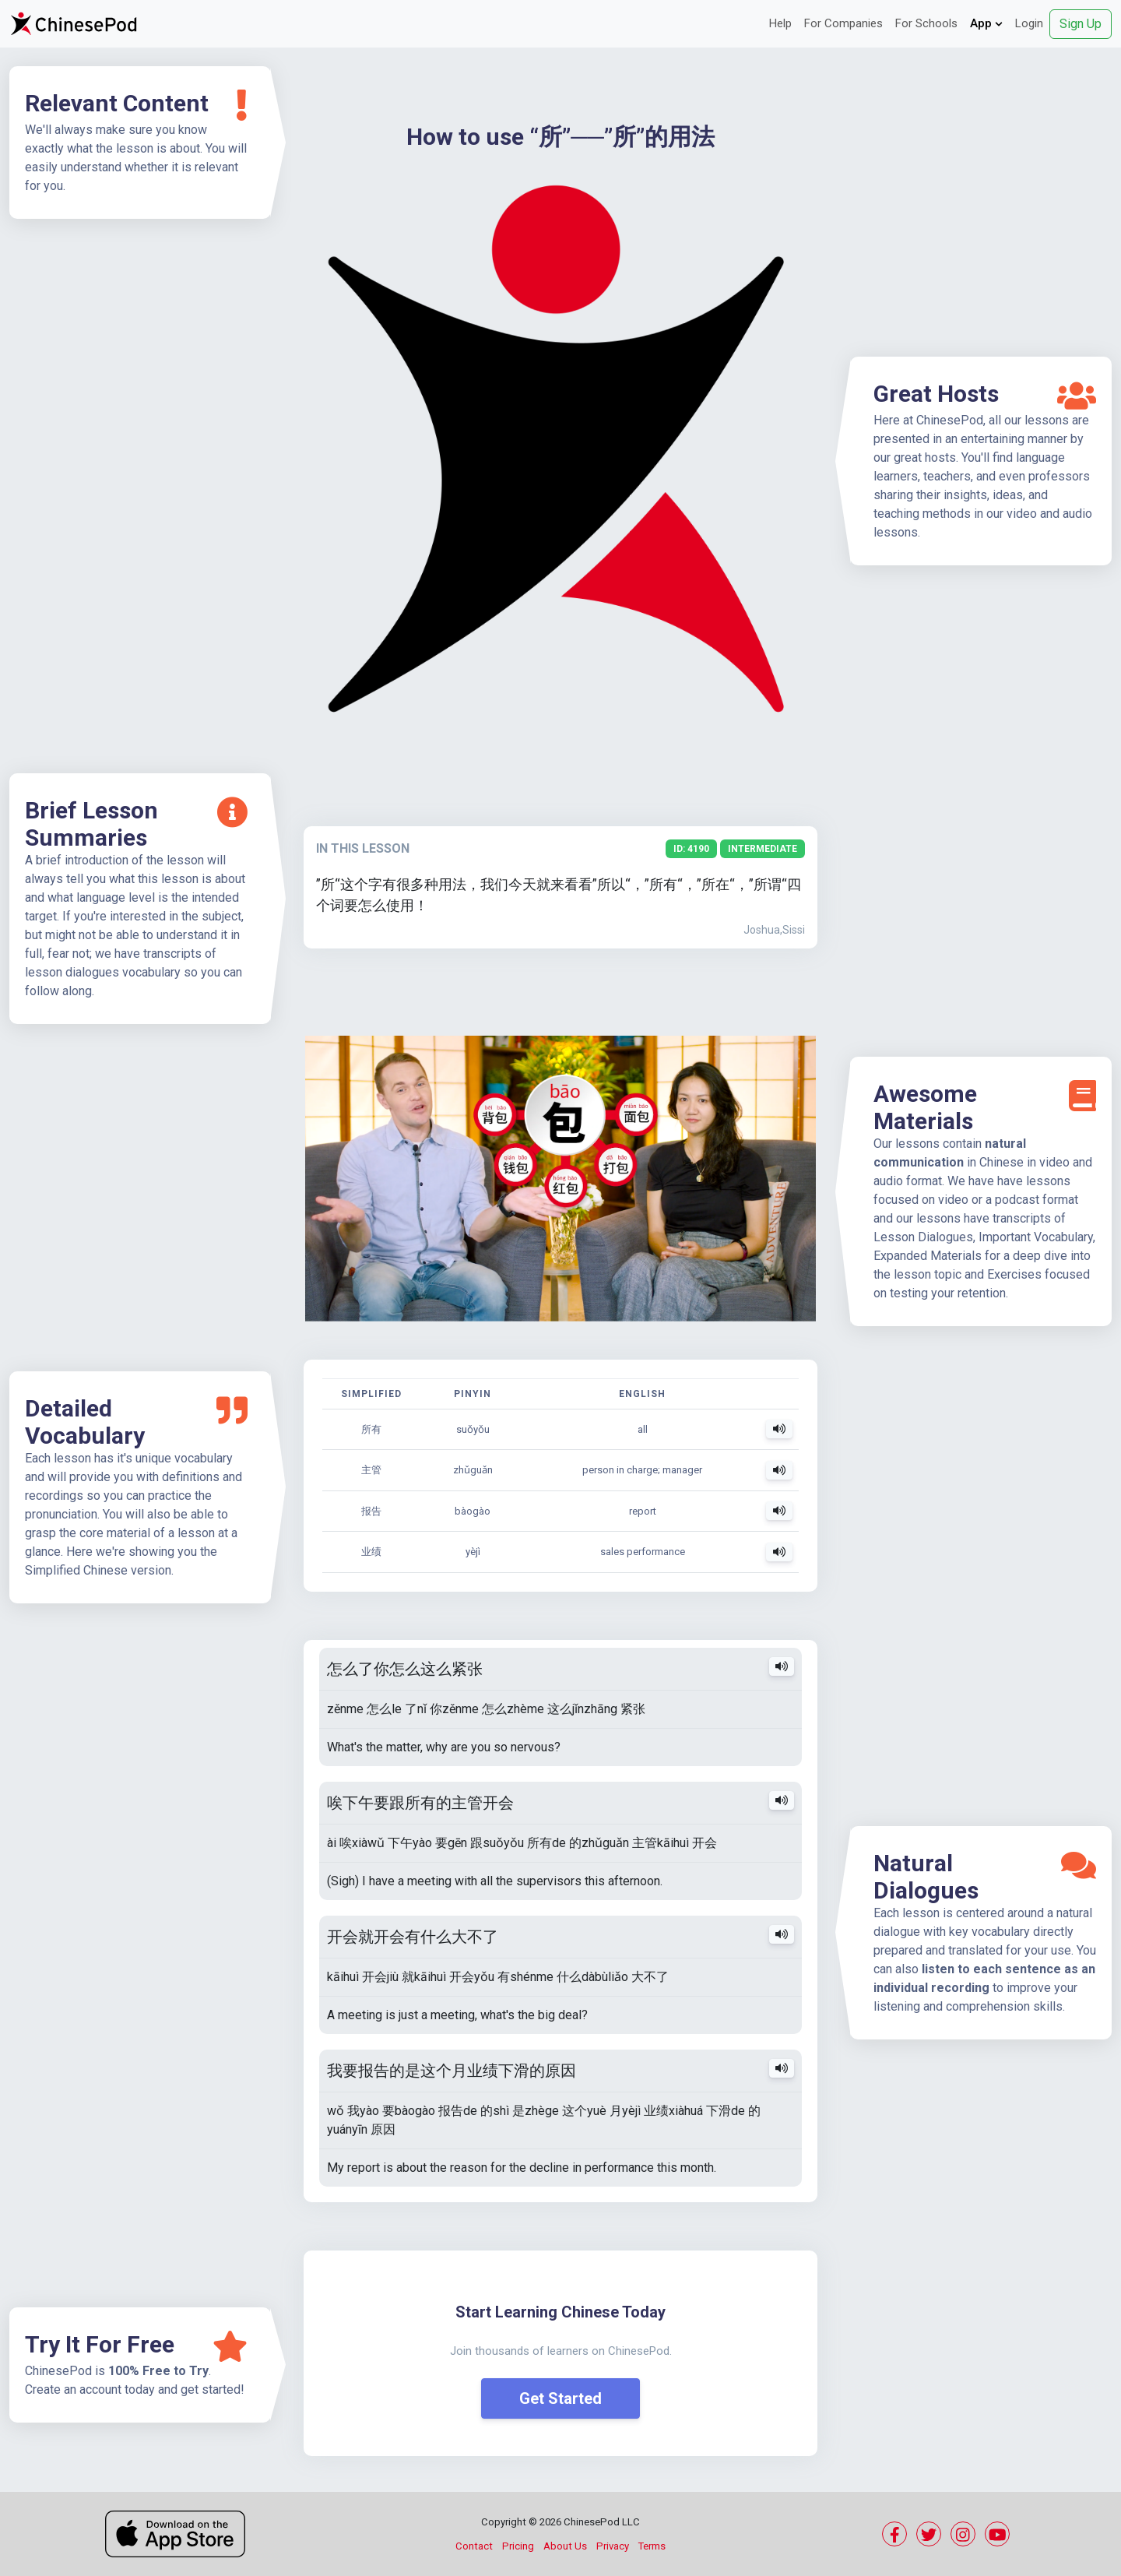  What do you see at coordinates (780, 23) in the screenshot?
I see `Help` at bounding box center [780, 23].